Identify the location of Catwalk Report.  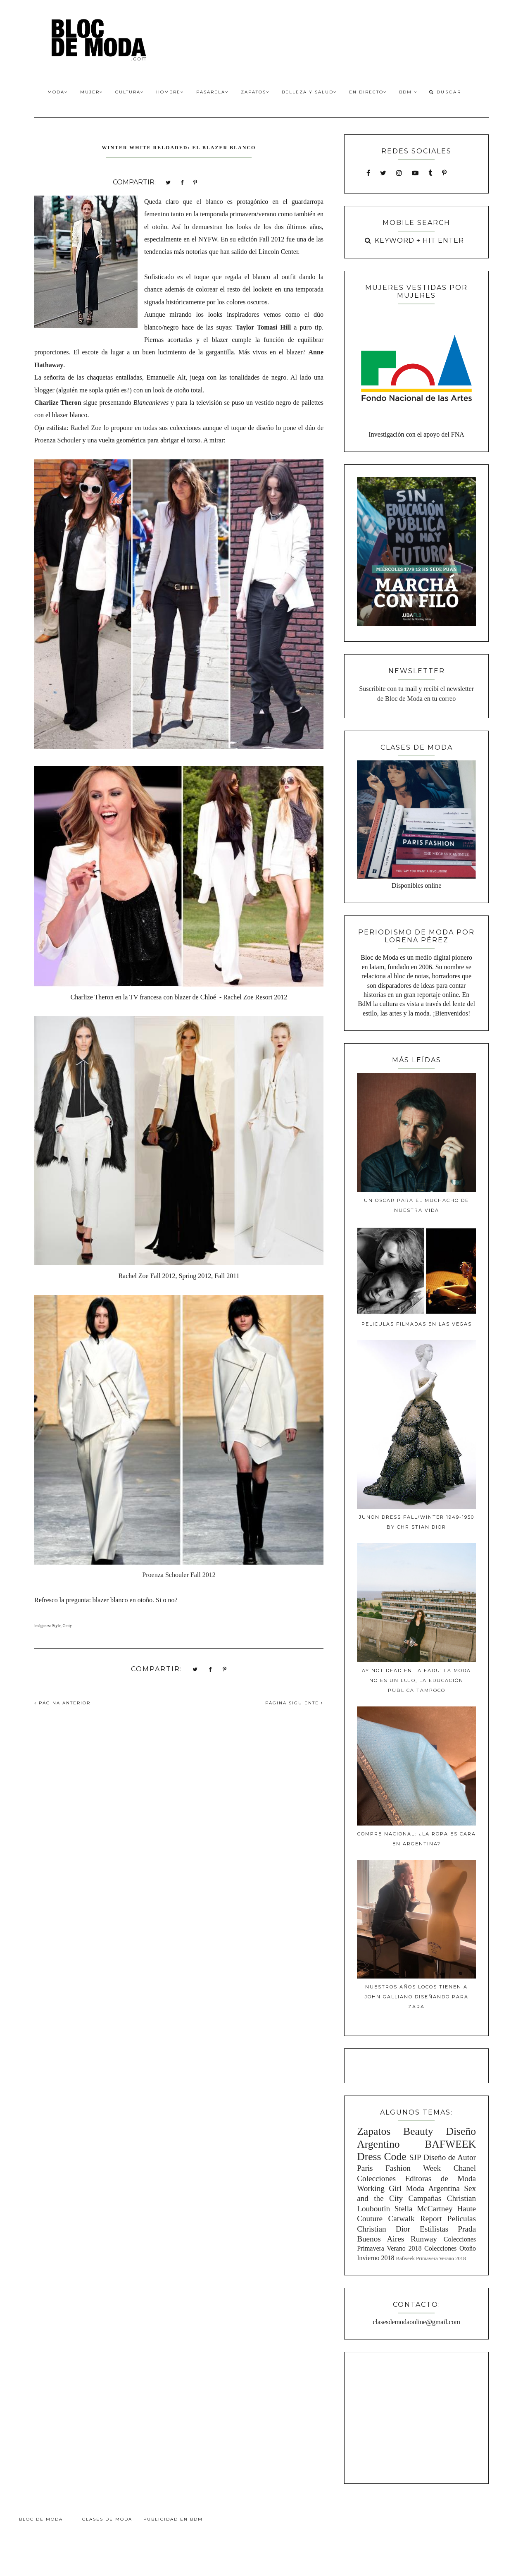
(415, 2218).